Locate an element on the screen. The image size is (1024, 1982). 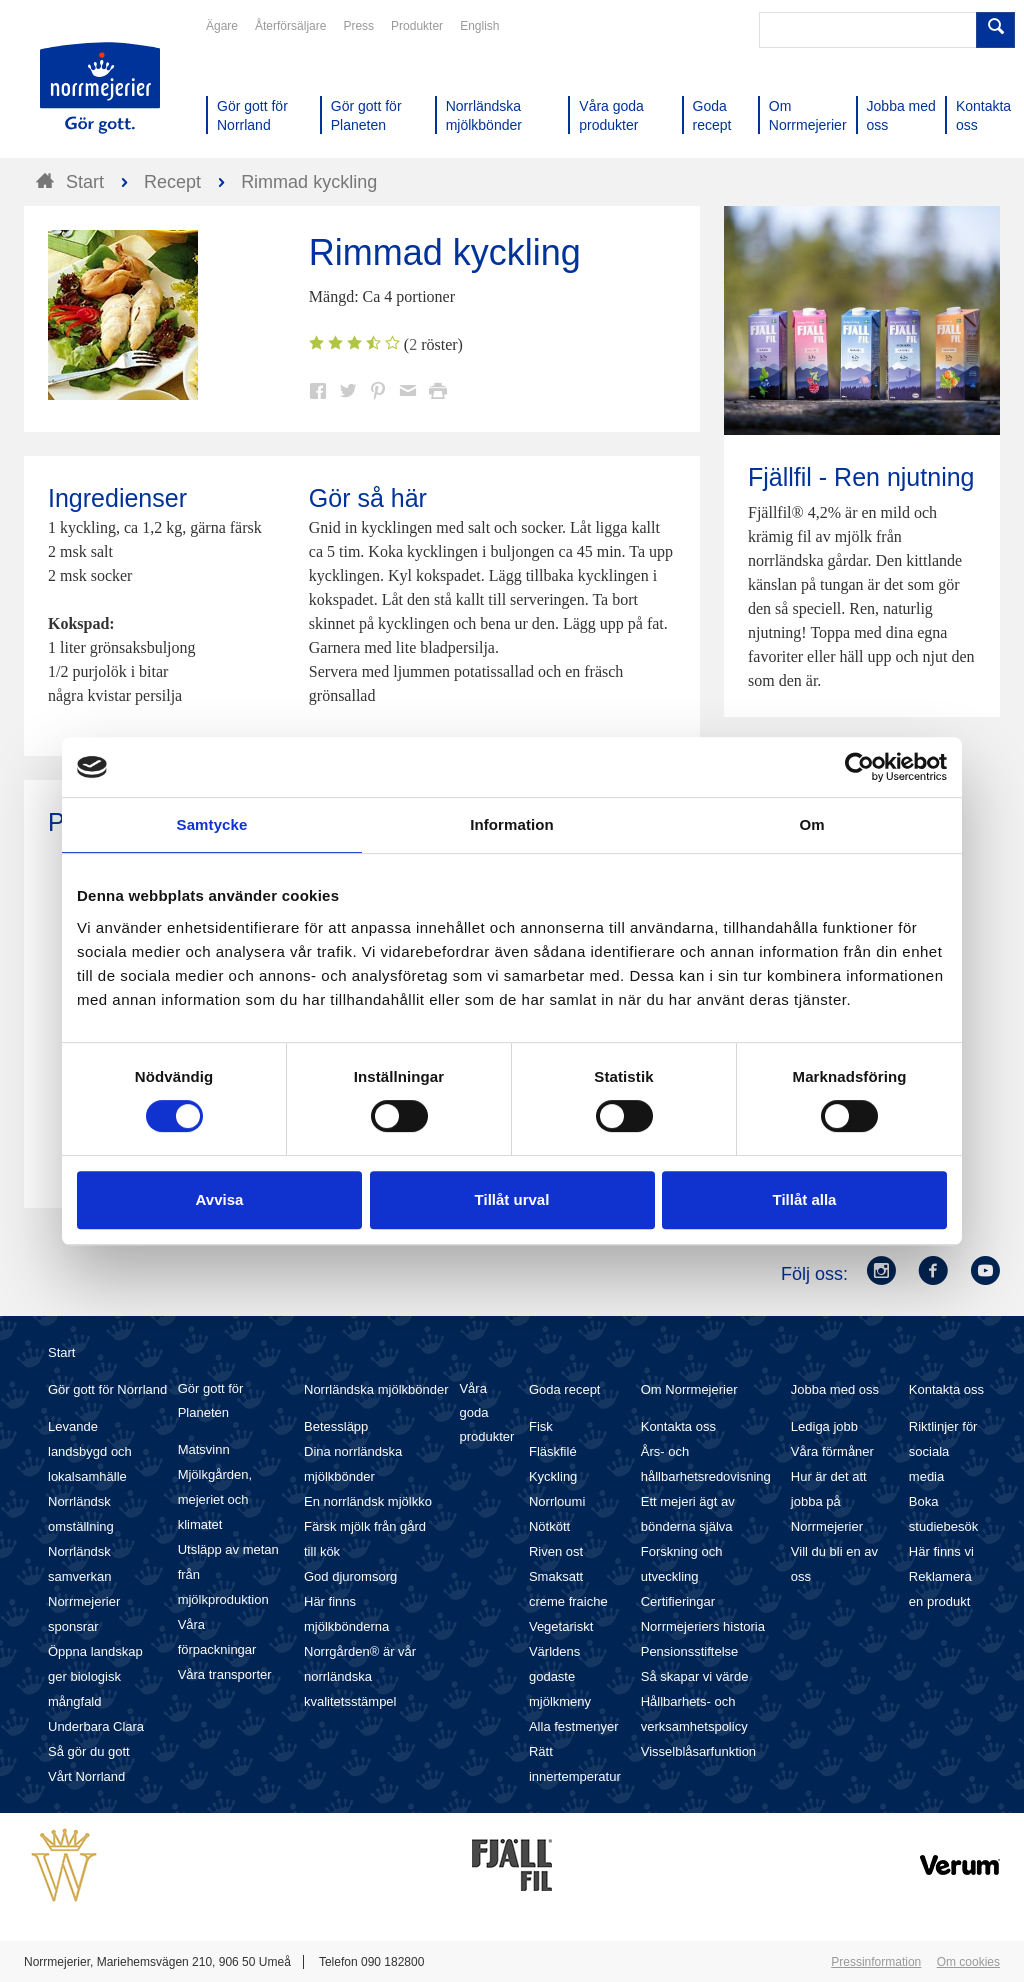
Om cookies is located at coordinates (968, 1962).